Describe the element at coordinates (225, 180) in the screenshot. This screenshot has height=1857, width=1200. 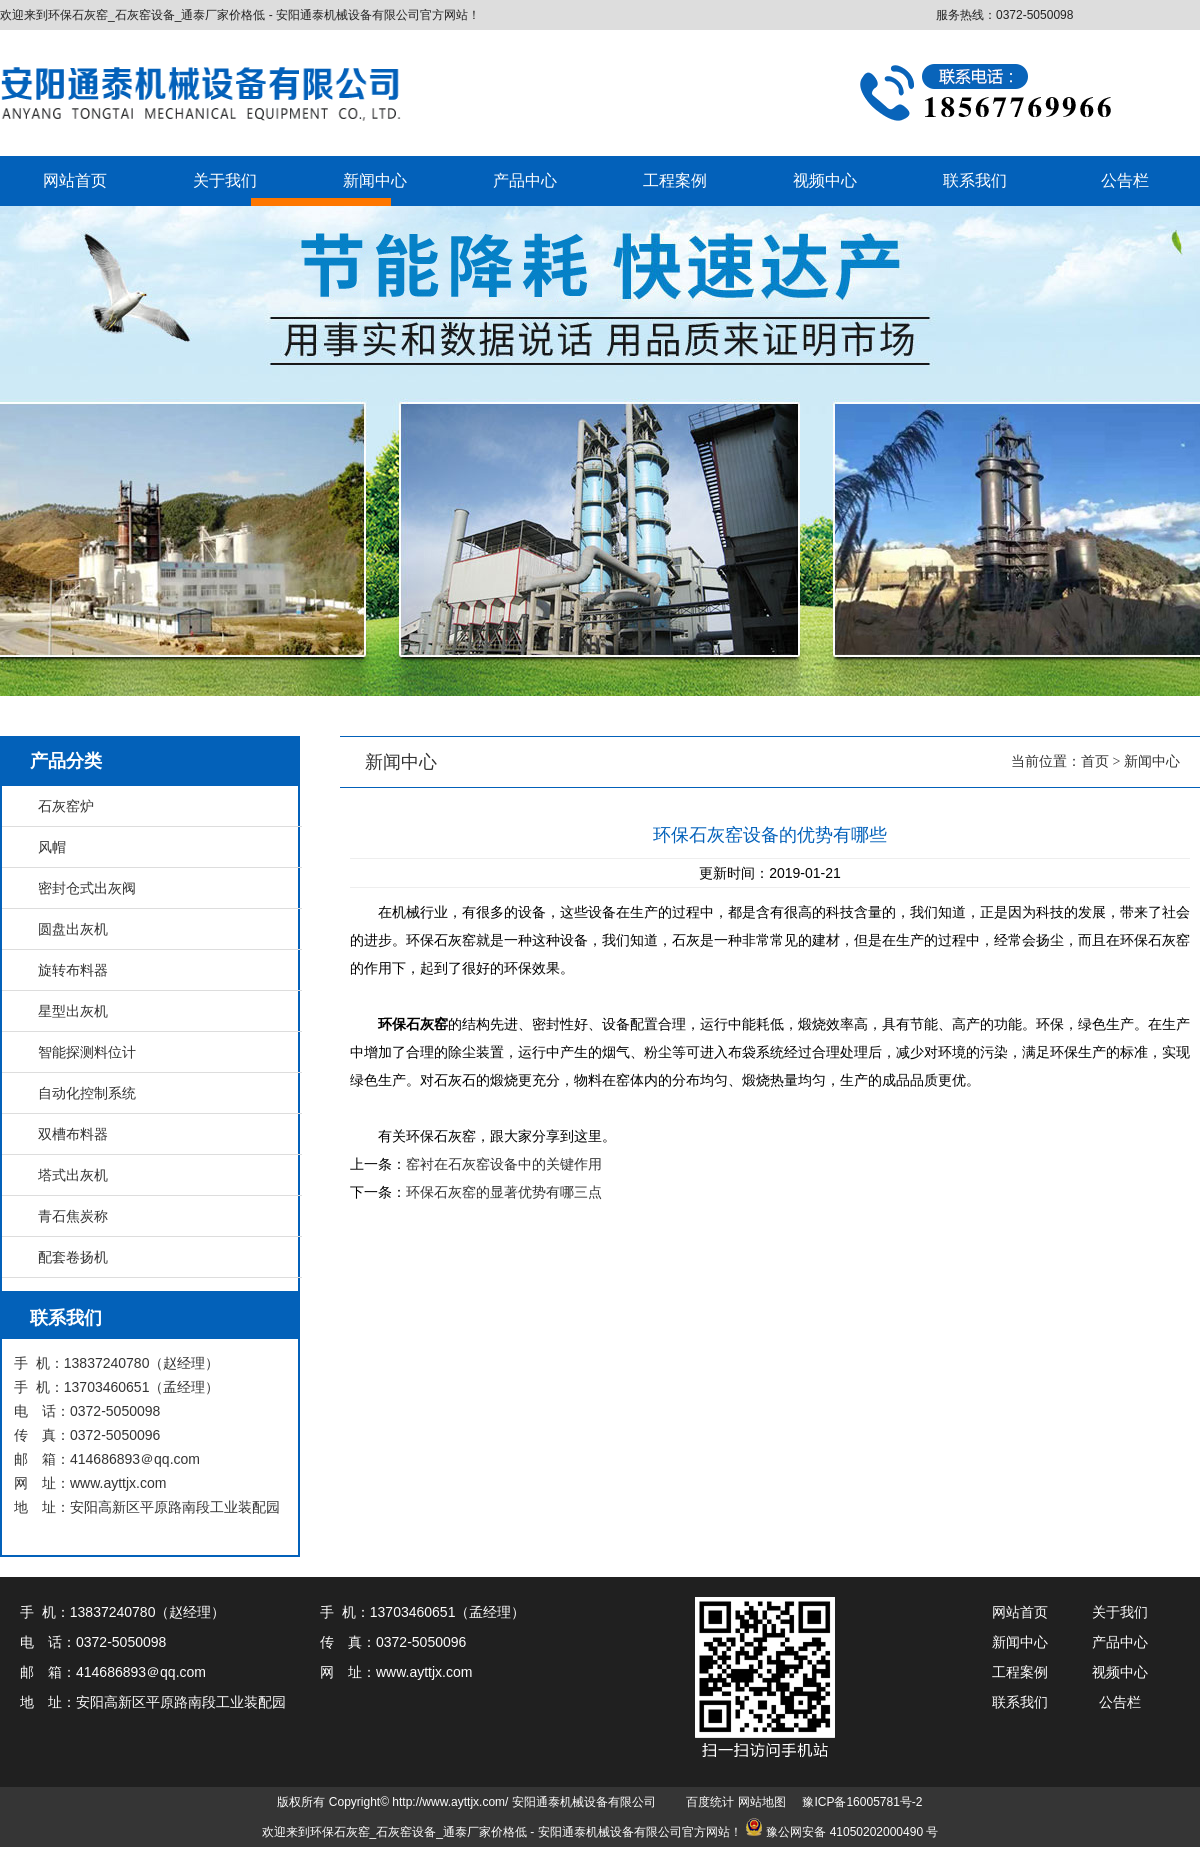
I see `关于我们` at that location.